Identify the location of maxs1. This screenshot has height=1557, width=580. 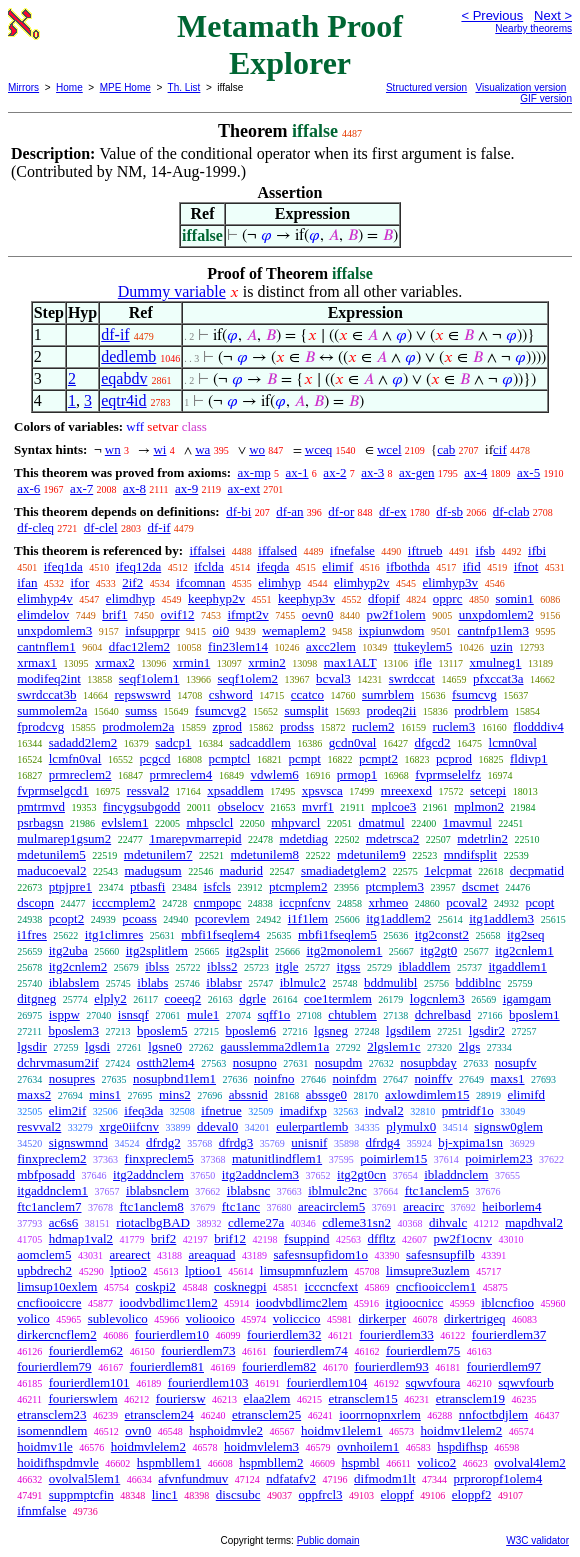
(508, 1078).